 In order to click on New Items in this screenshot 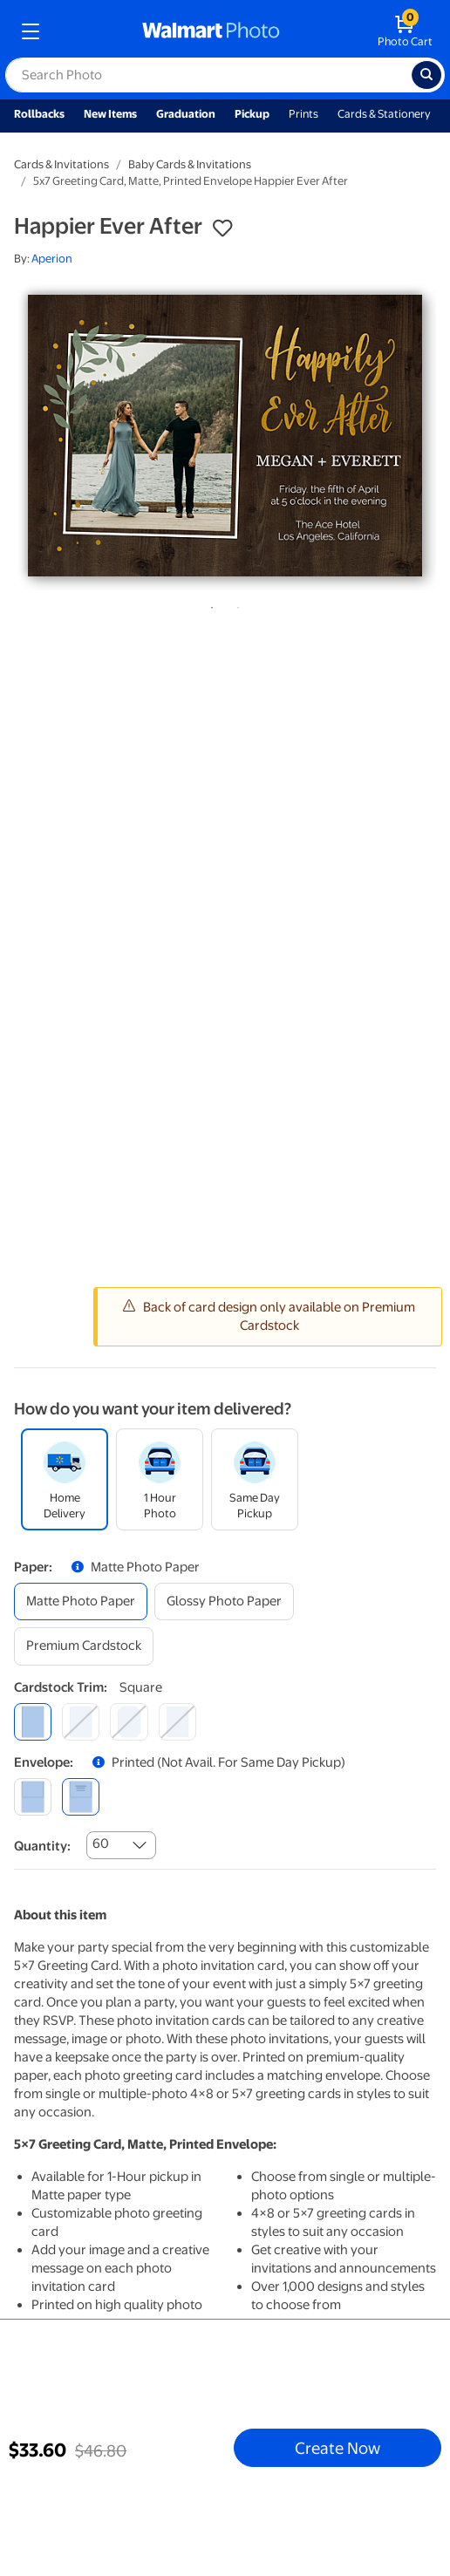, I will do `click(110, 113)`.